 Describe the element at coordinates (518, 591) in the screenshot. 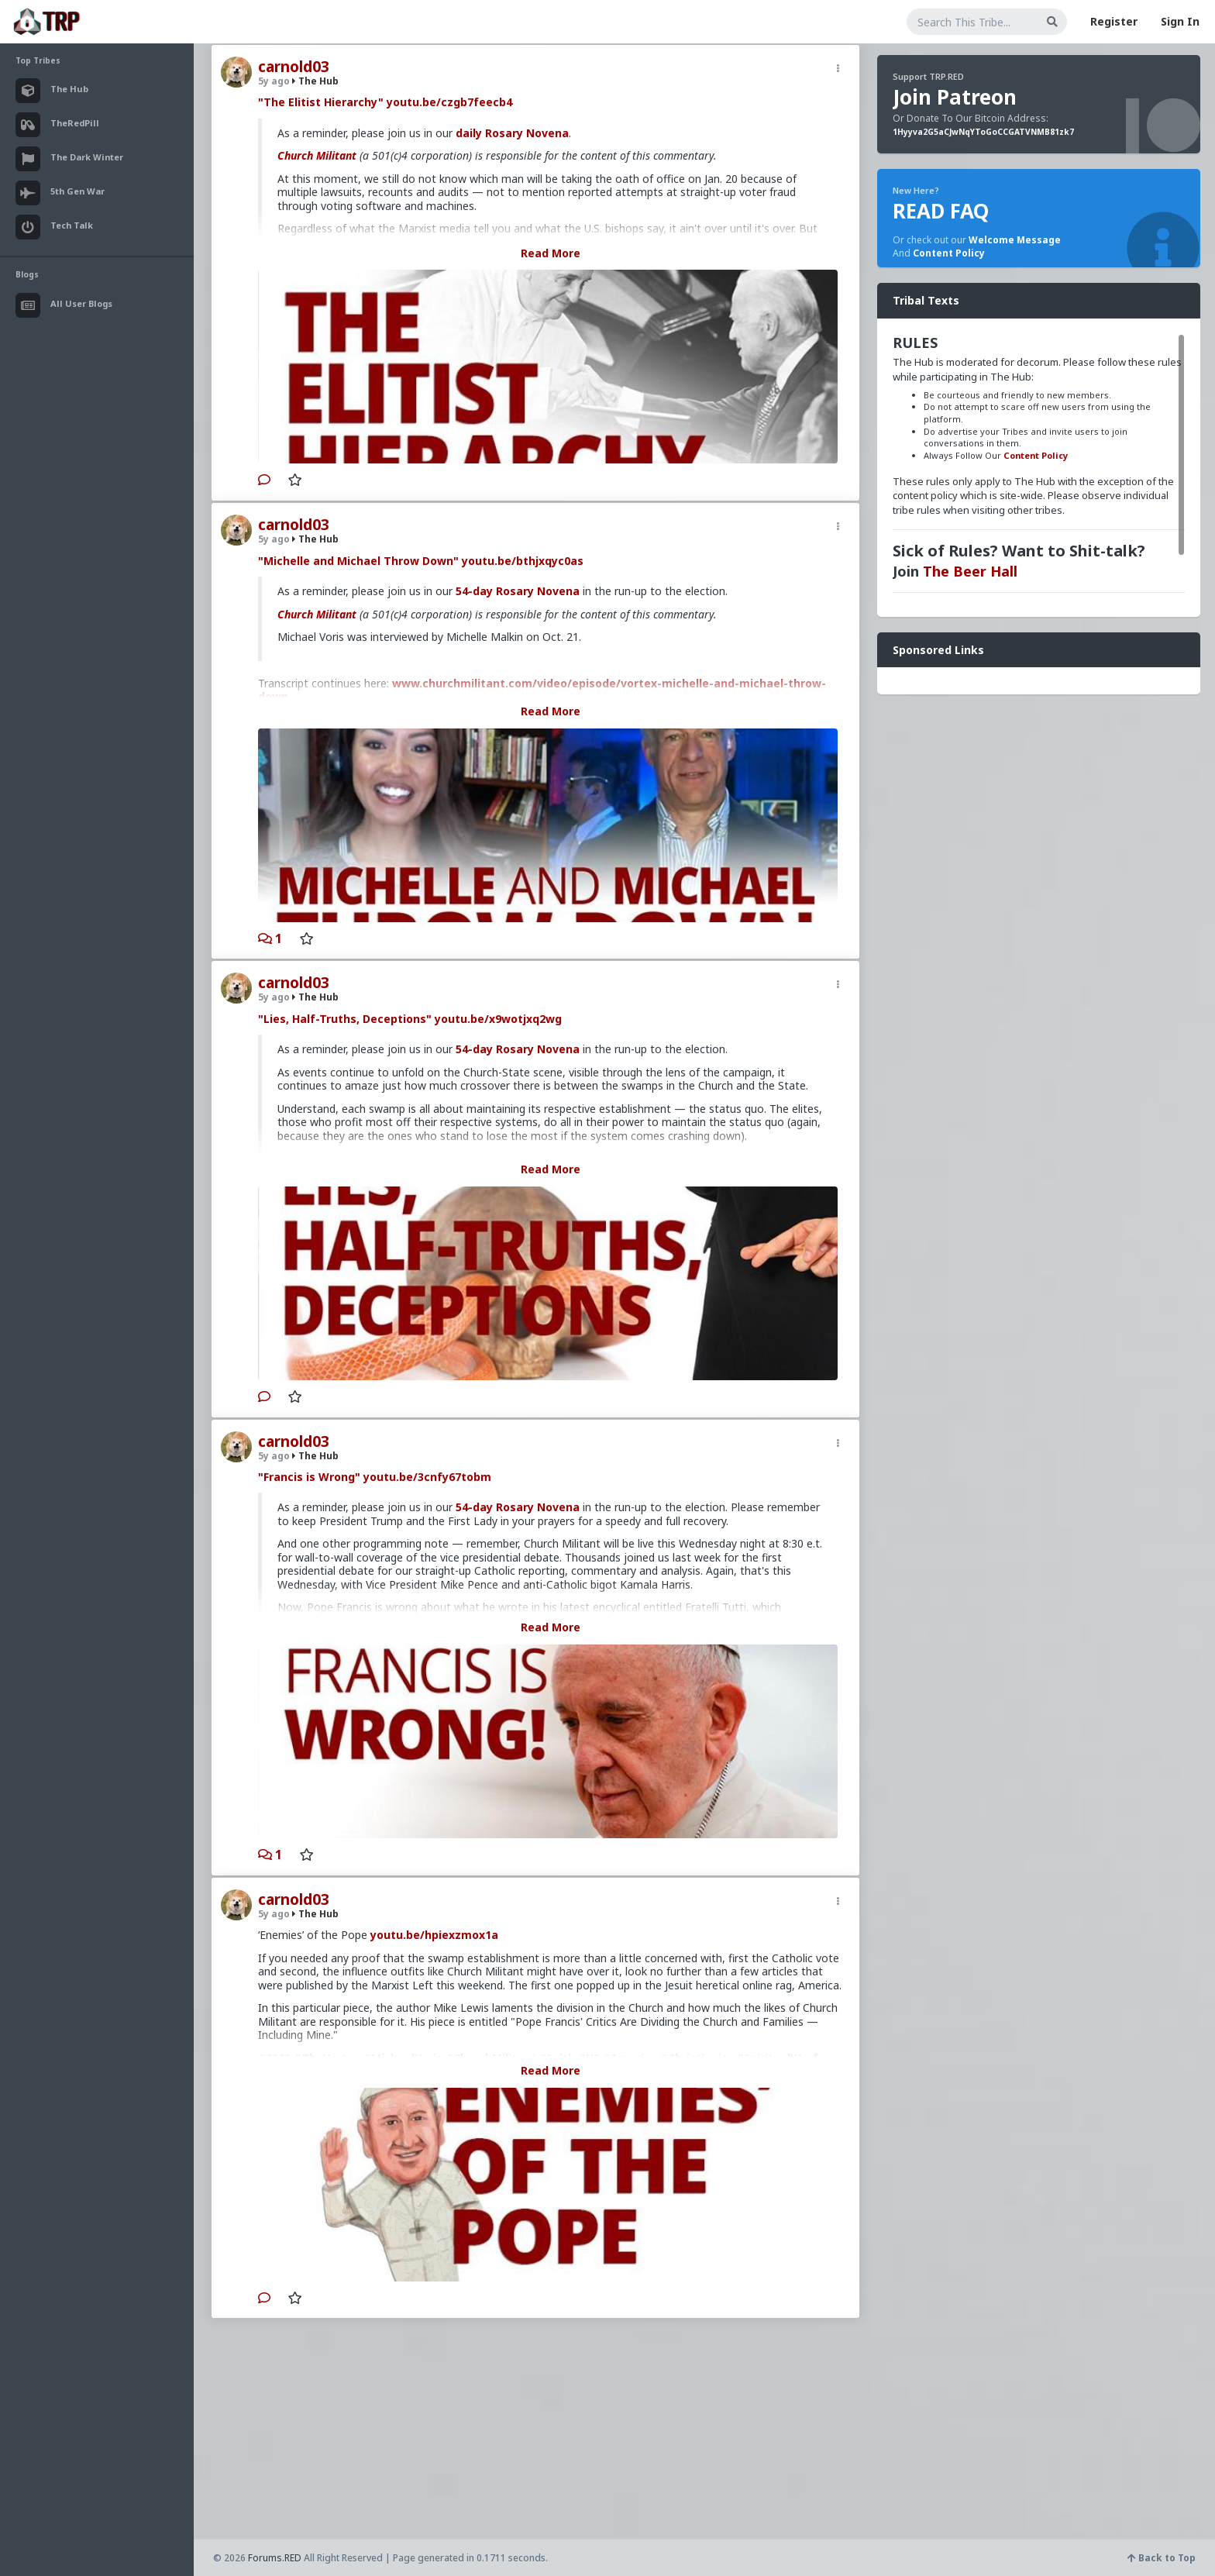

I see `54-day Rosary Novena` at that location.